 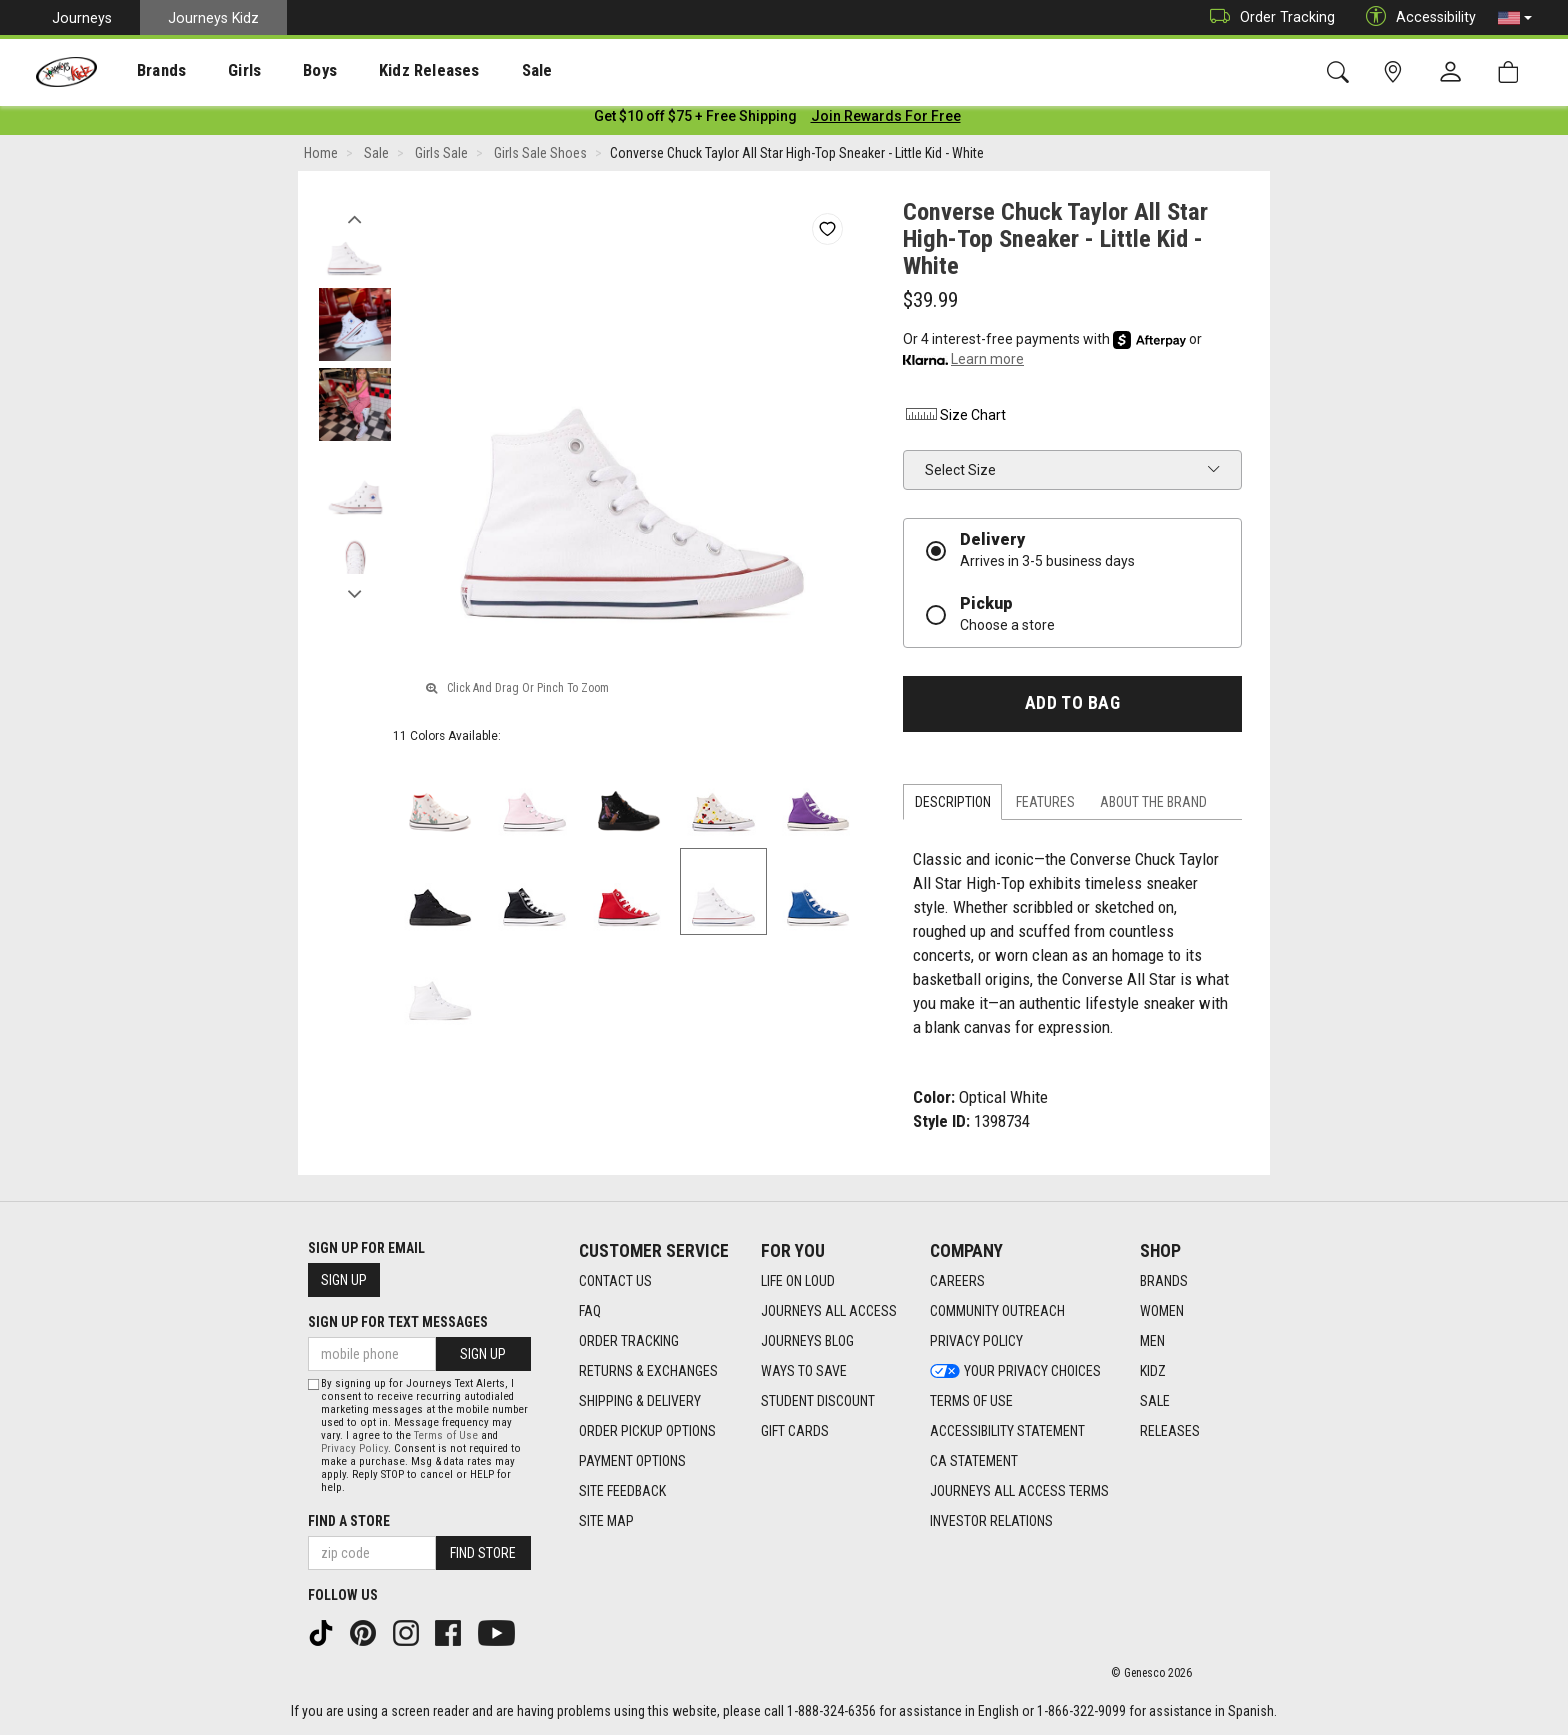 I want to click on Next, so click(x=354, y=593).